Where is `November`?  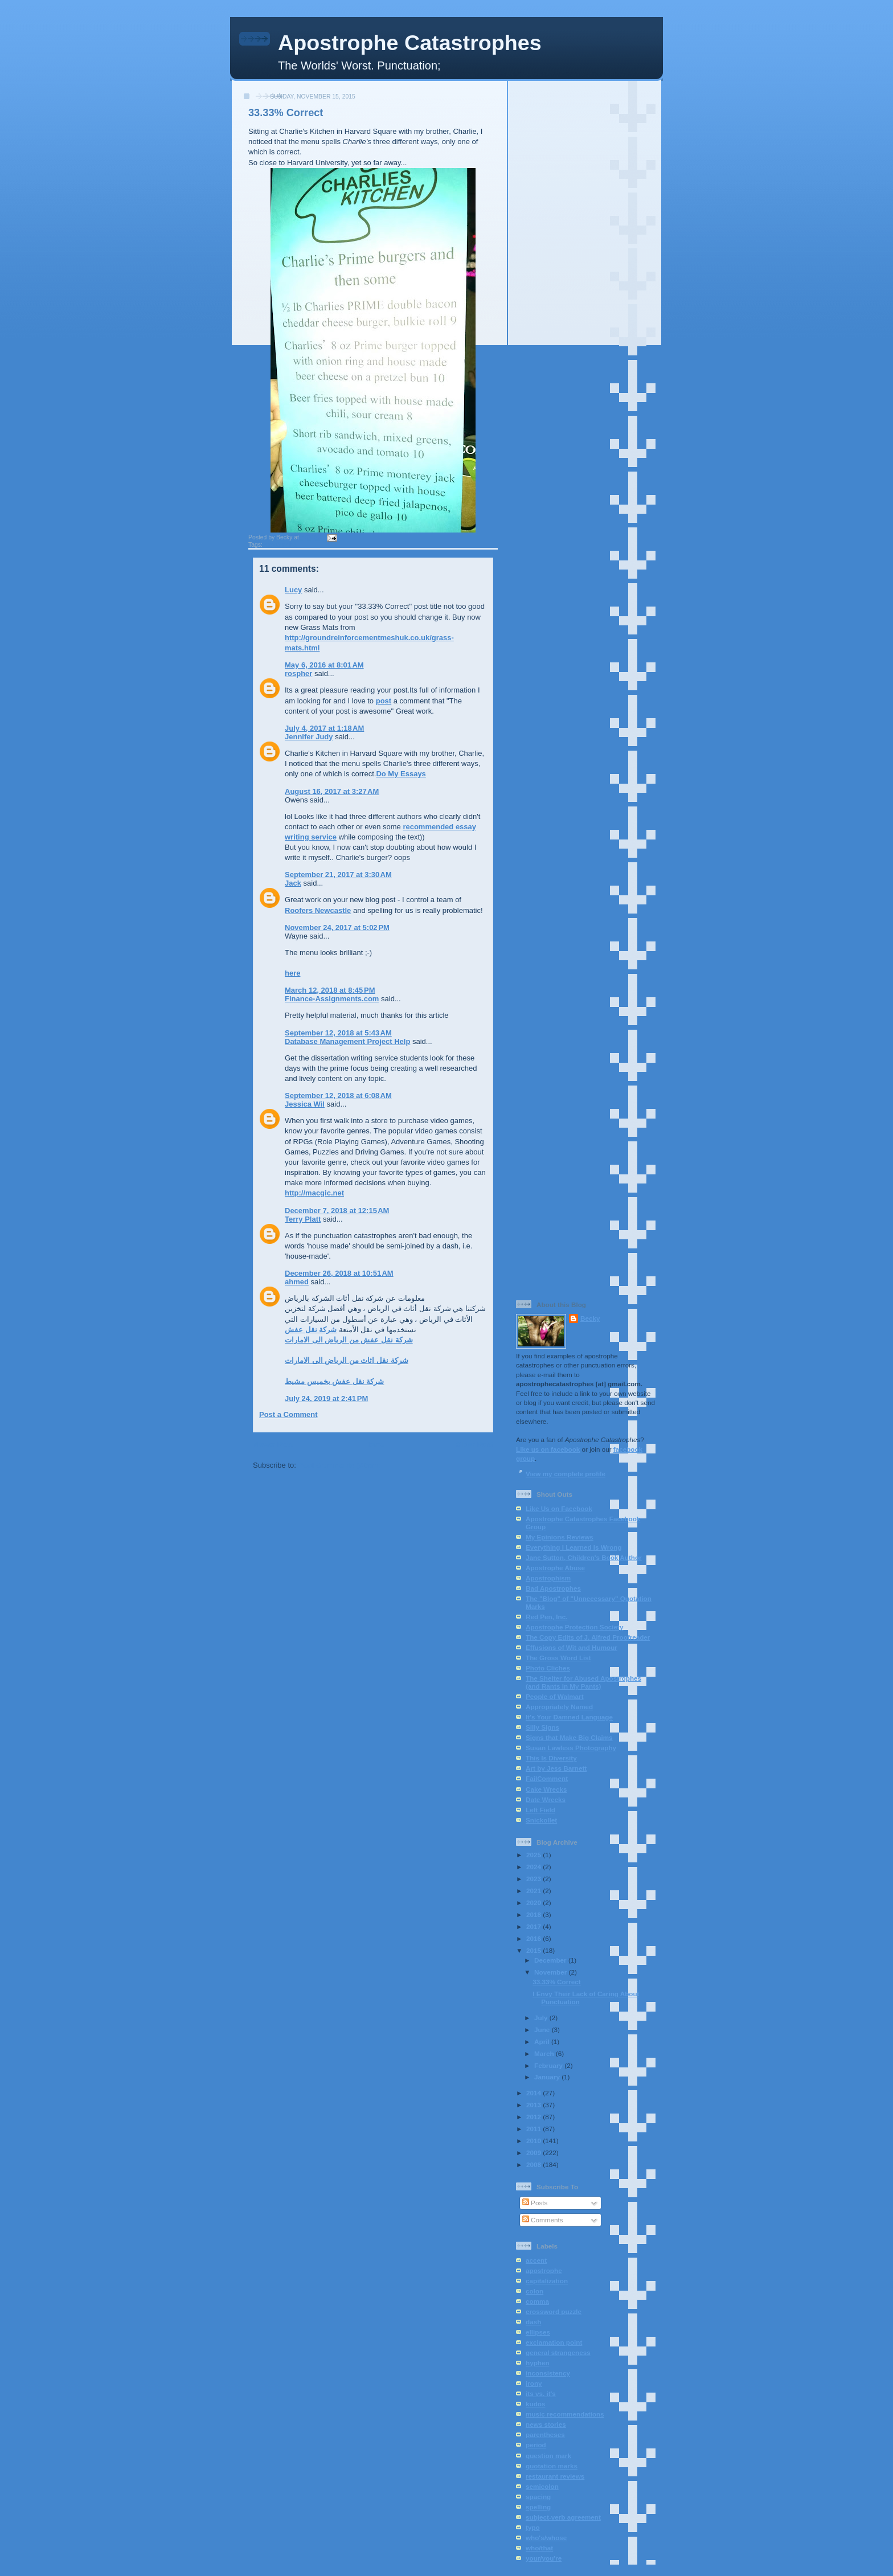
November is located at coordinates (551, 1972).